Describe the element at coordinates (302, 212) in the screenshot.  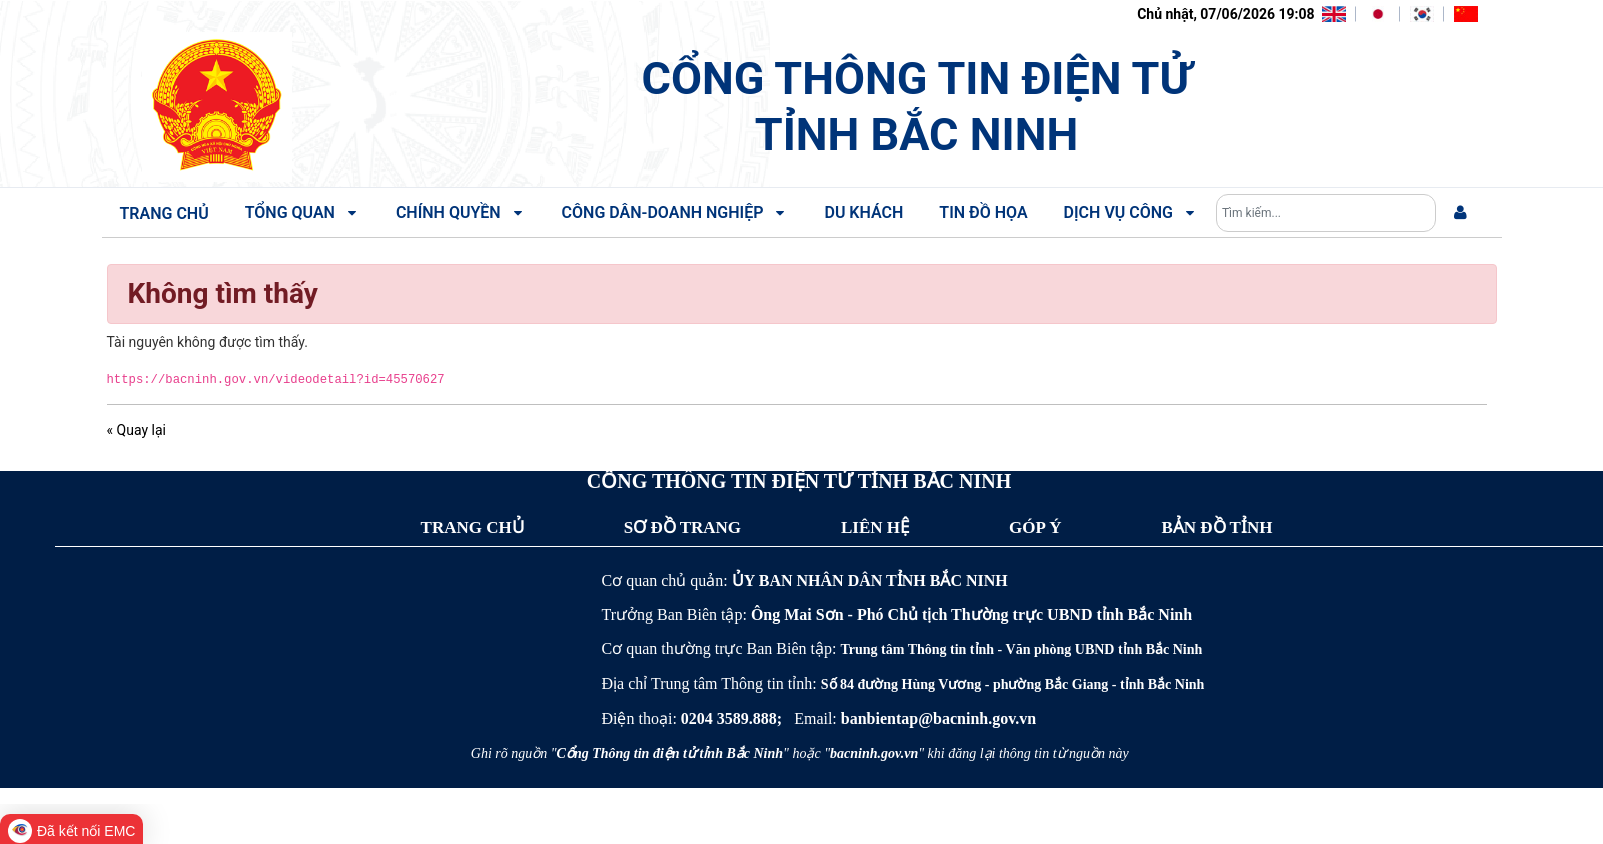
I see `Tổng quan [menuitem]` at that location.